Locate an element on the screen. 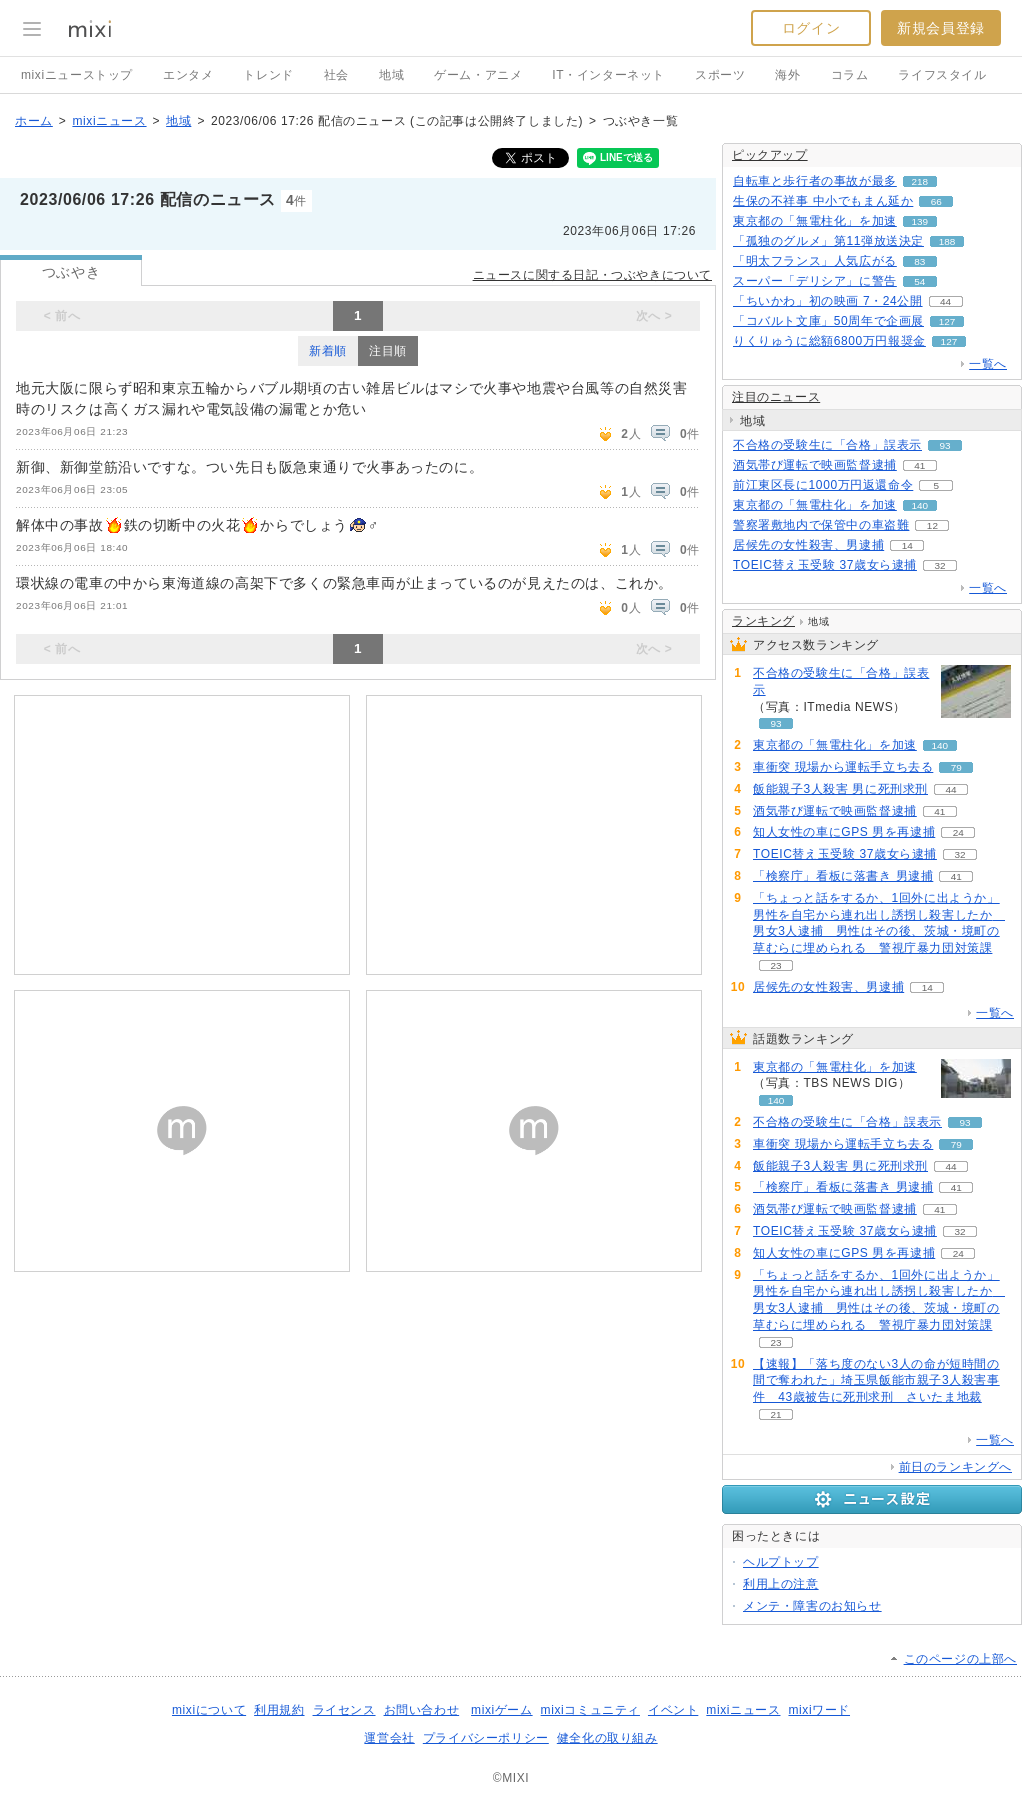 Image resolution: width=1022 pixels, height=1803 pixels. 社会 is located at coordinates (336, 75).